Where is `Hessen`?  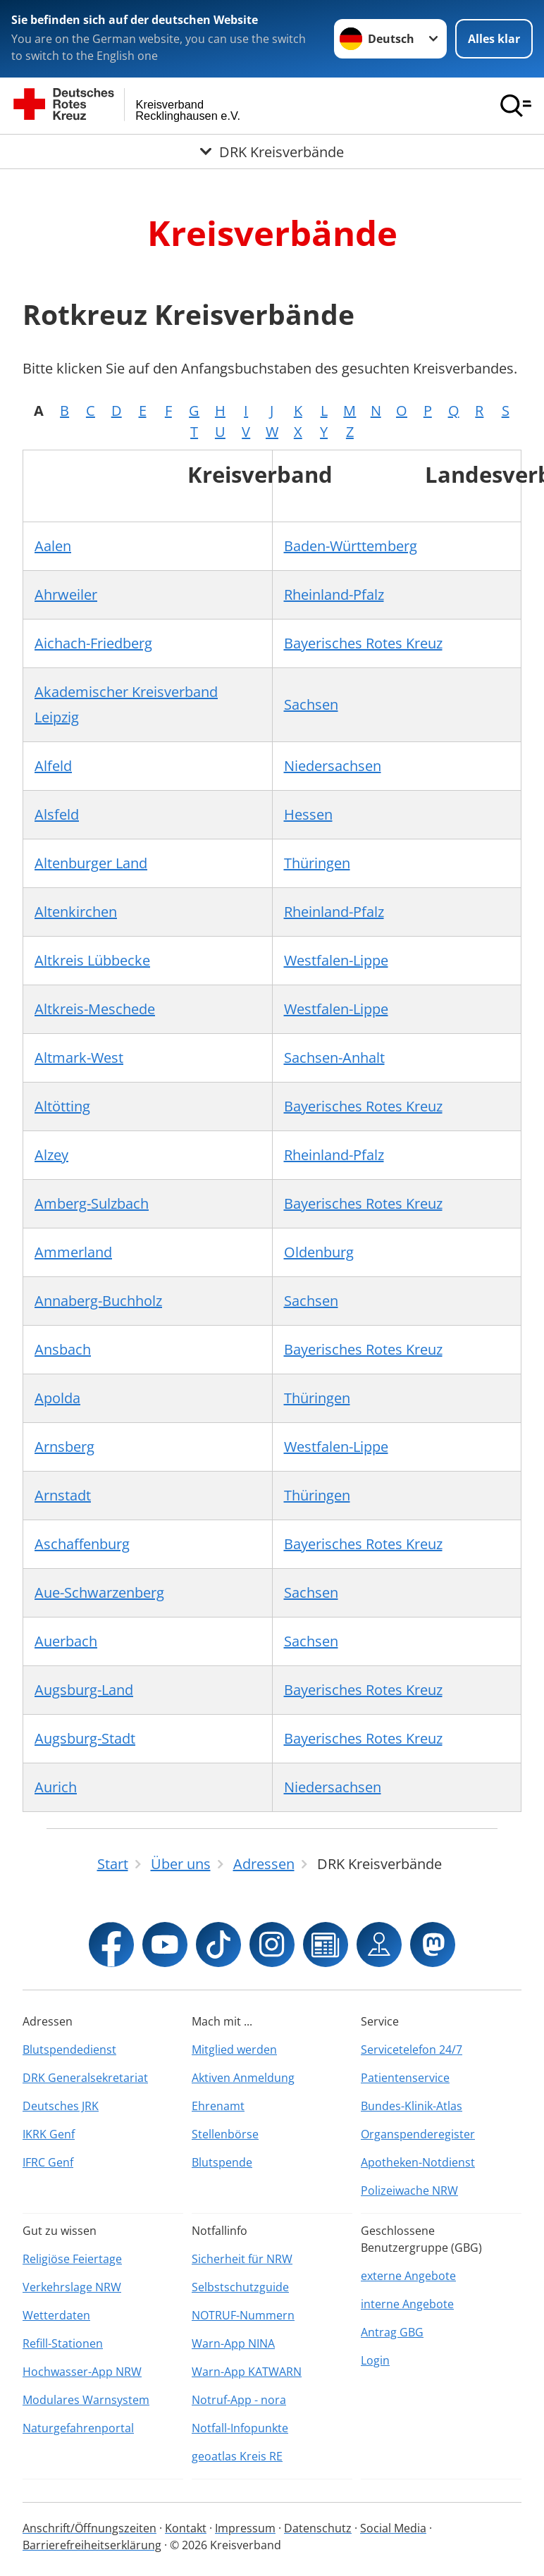
Hessen is located at coordinates (308, 814).